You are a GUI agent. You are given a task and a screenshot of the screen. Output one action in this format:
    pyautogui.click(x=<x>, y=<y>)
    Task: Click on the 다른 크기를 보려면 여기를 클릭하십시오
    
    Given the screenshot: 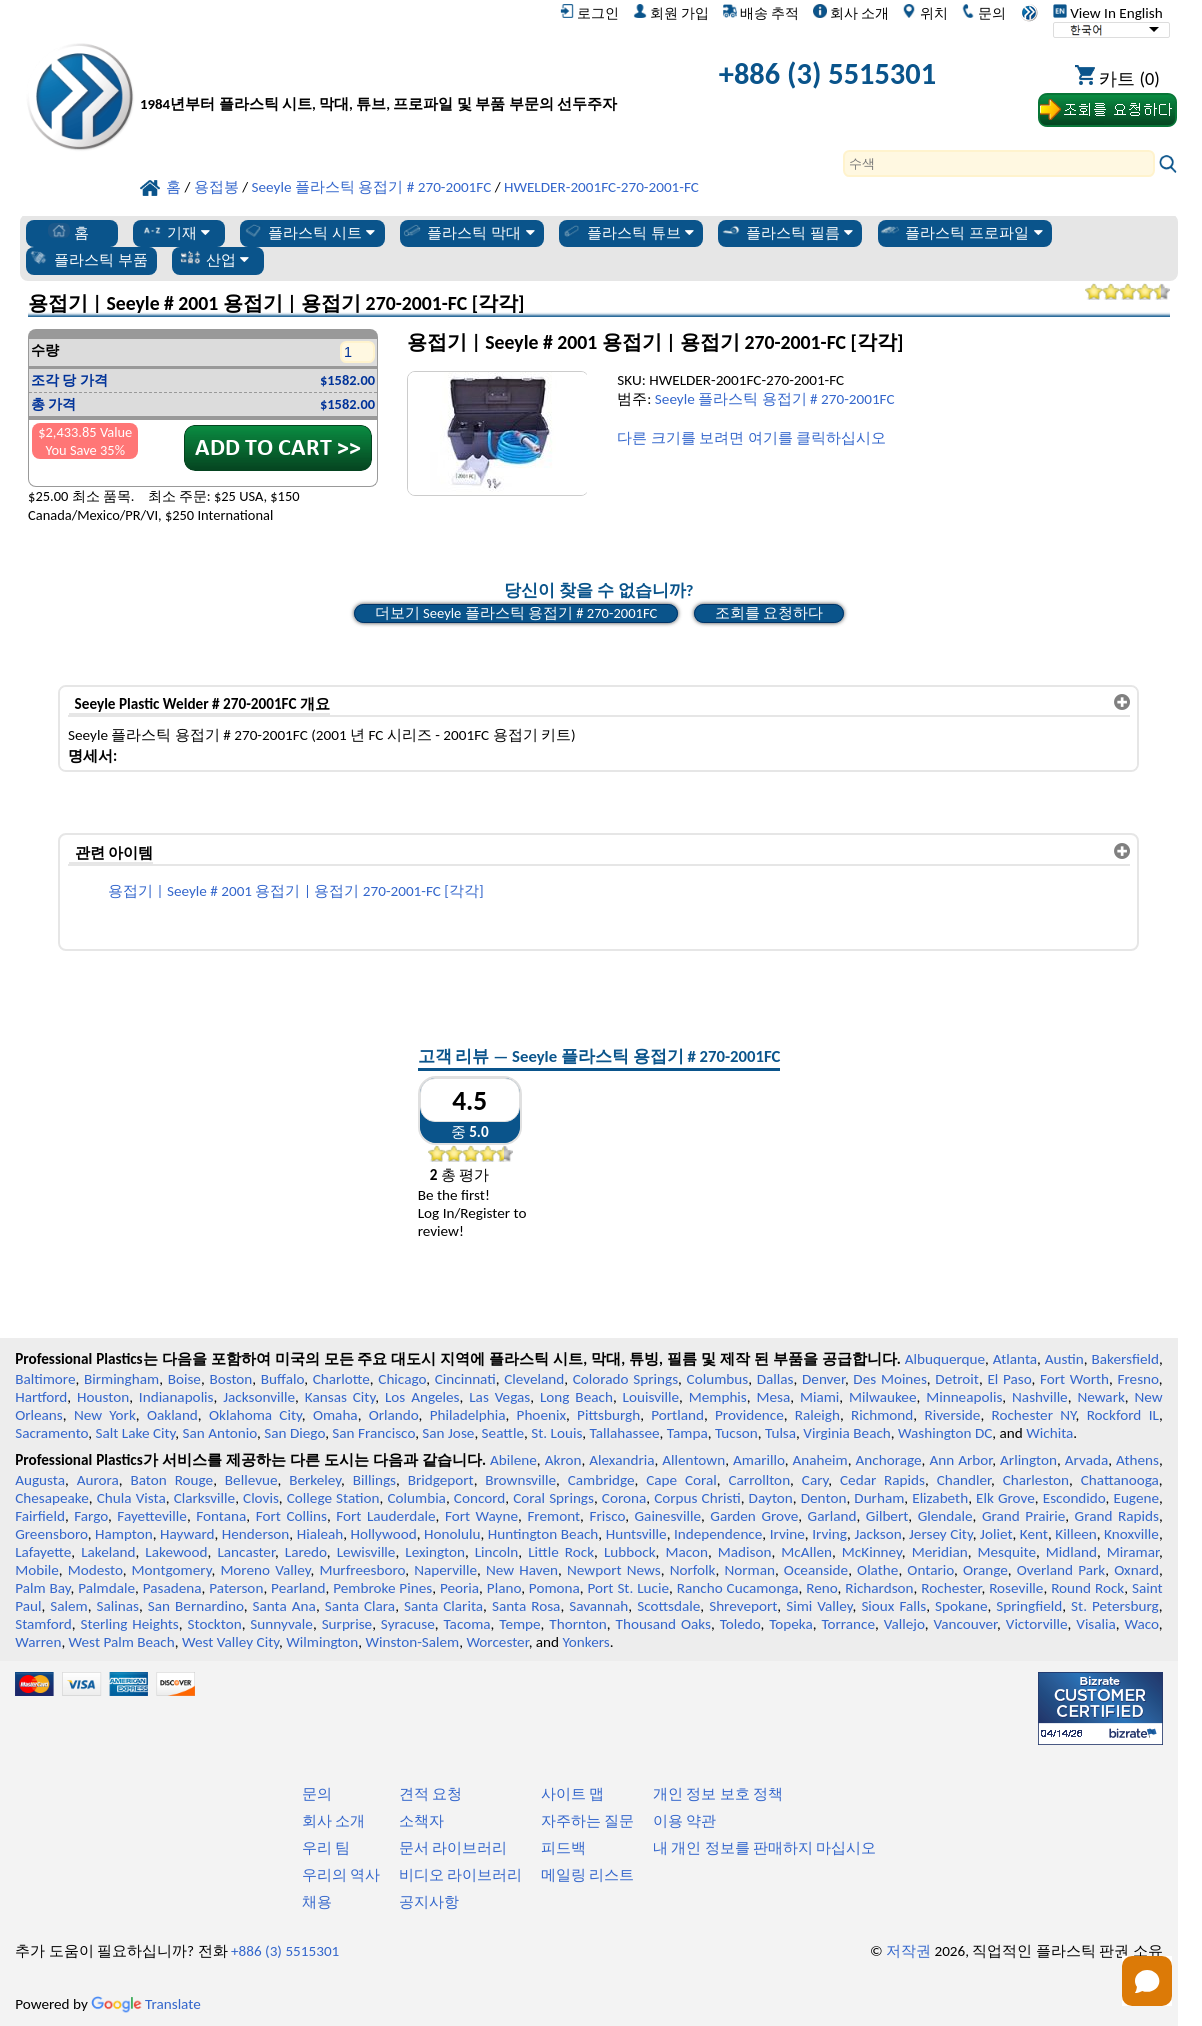 What is the action you would take?
    pyautogui.click(x=751, y=438)
    